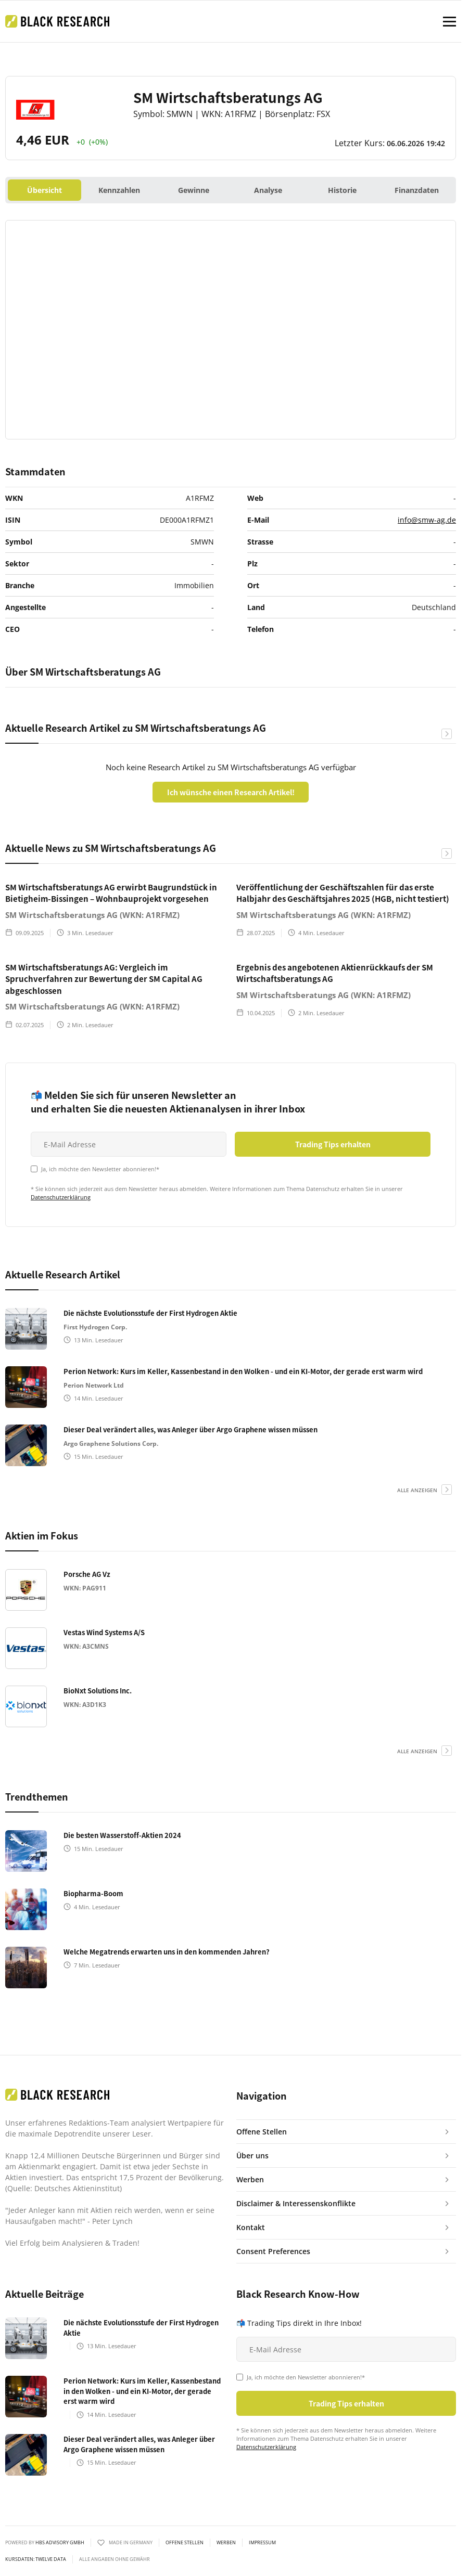 The width and height of the screenshot is (469, 2576). Describe the element at coordinates (427, 520) in the screenshot. I see `info@smw-ag.de` at that location.